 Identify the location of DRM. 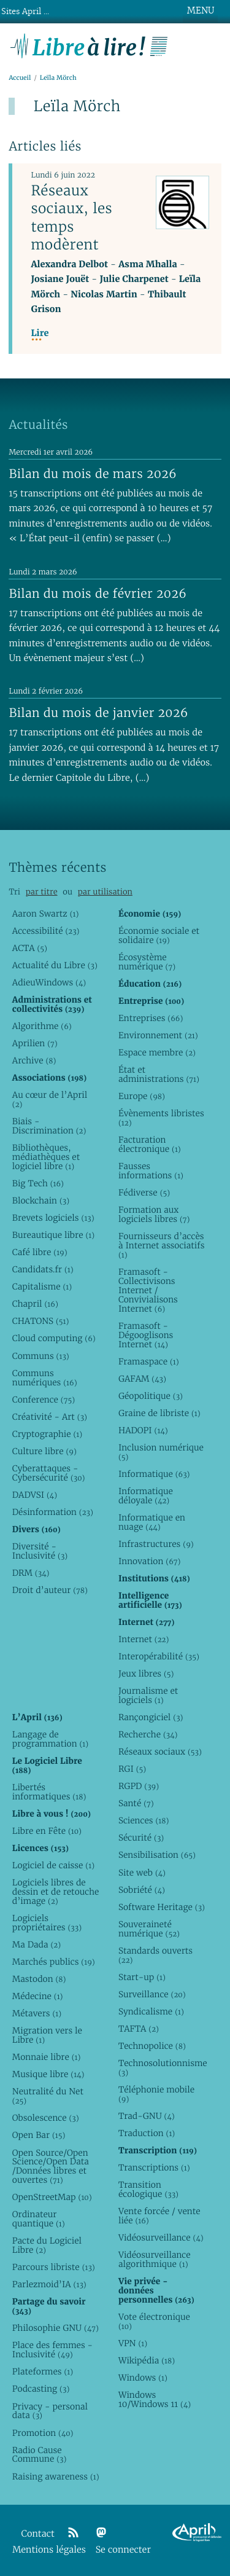
(31, 1572).